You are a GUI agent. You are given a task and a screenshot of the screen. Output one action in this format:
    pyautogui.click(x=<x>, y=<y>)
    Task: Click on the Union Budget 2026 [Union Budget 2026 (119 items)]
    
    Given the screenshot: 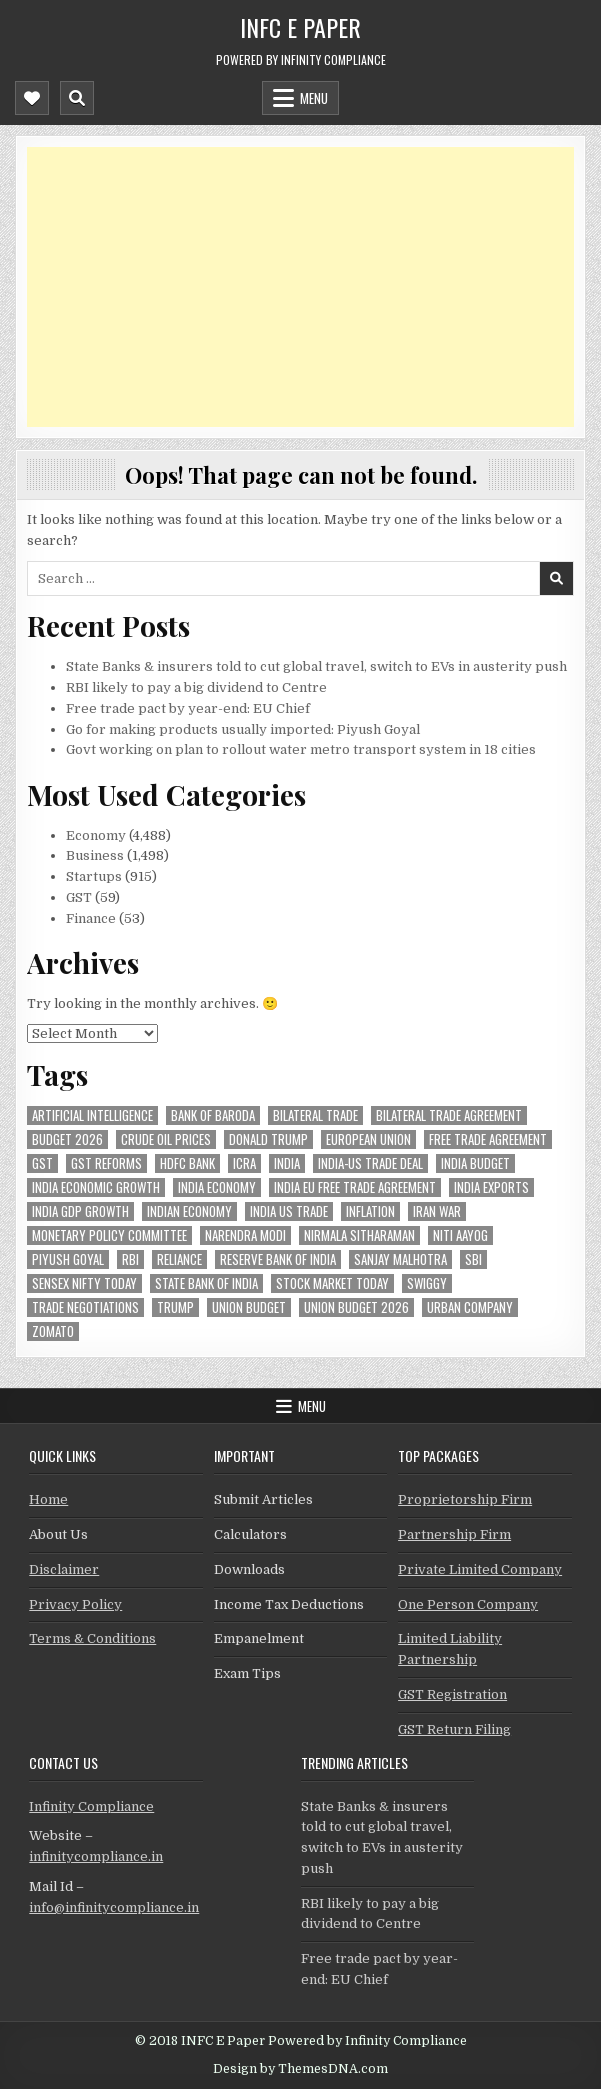 What is the action you would take?
    pyautogui.click(x=356, y=1307)
    